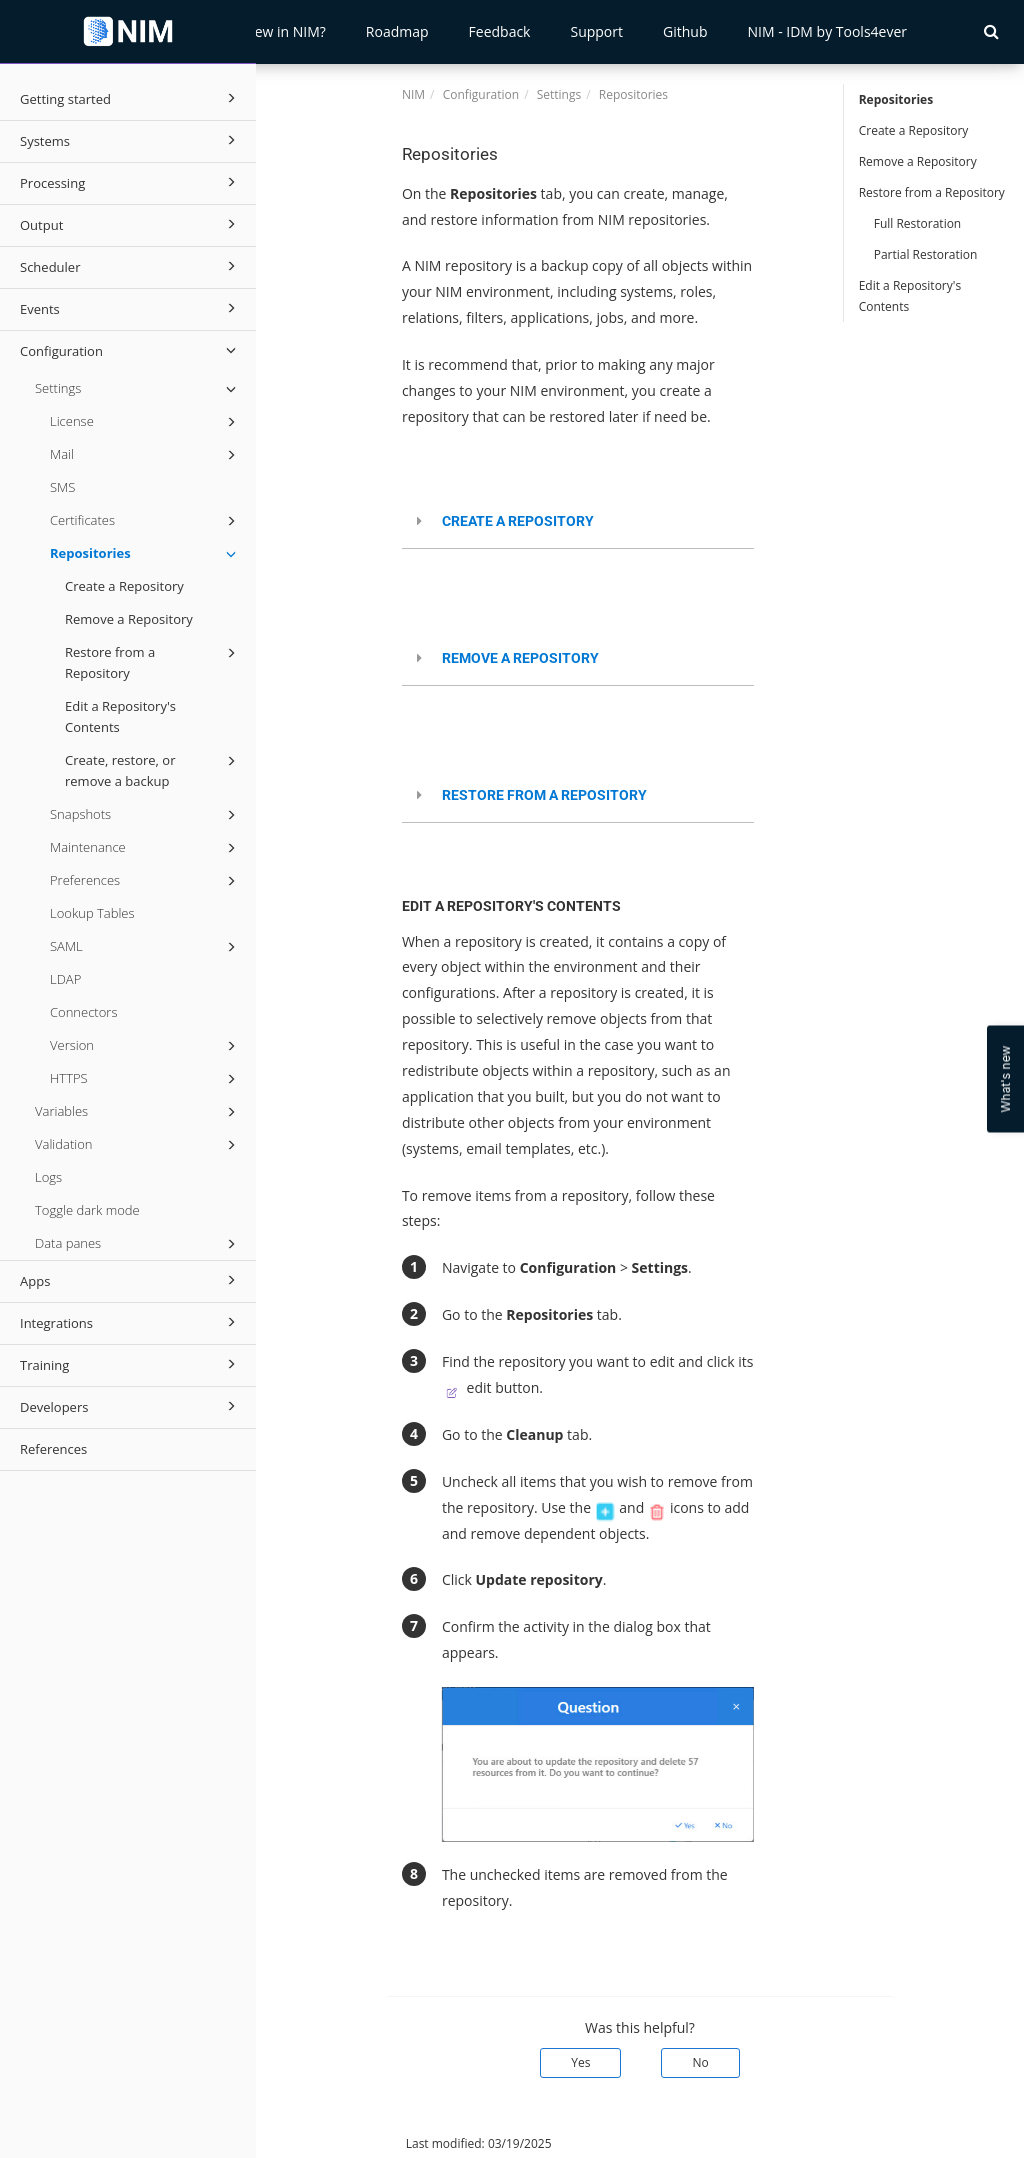  I want to click on Feedback, so click(500, 31).